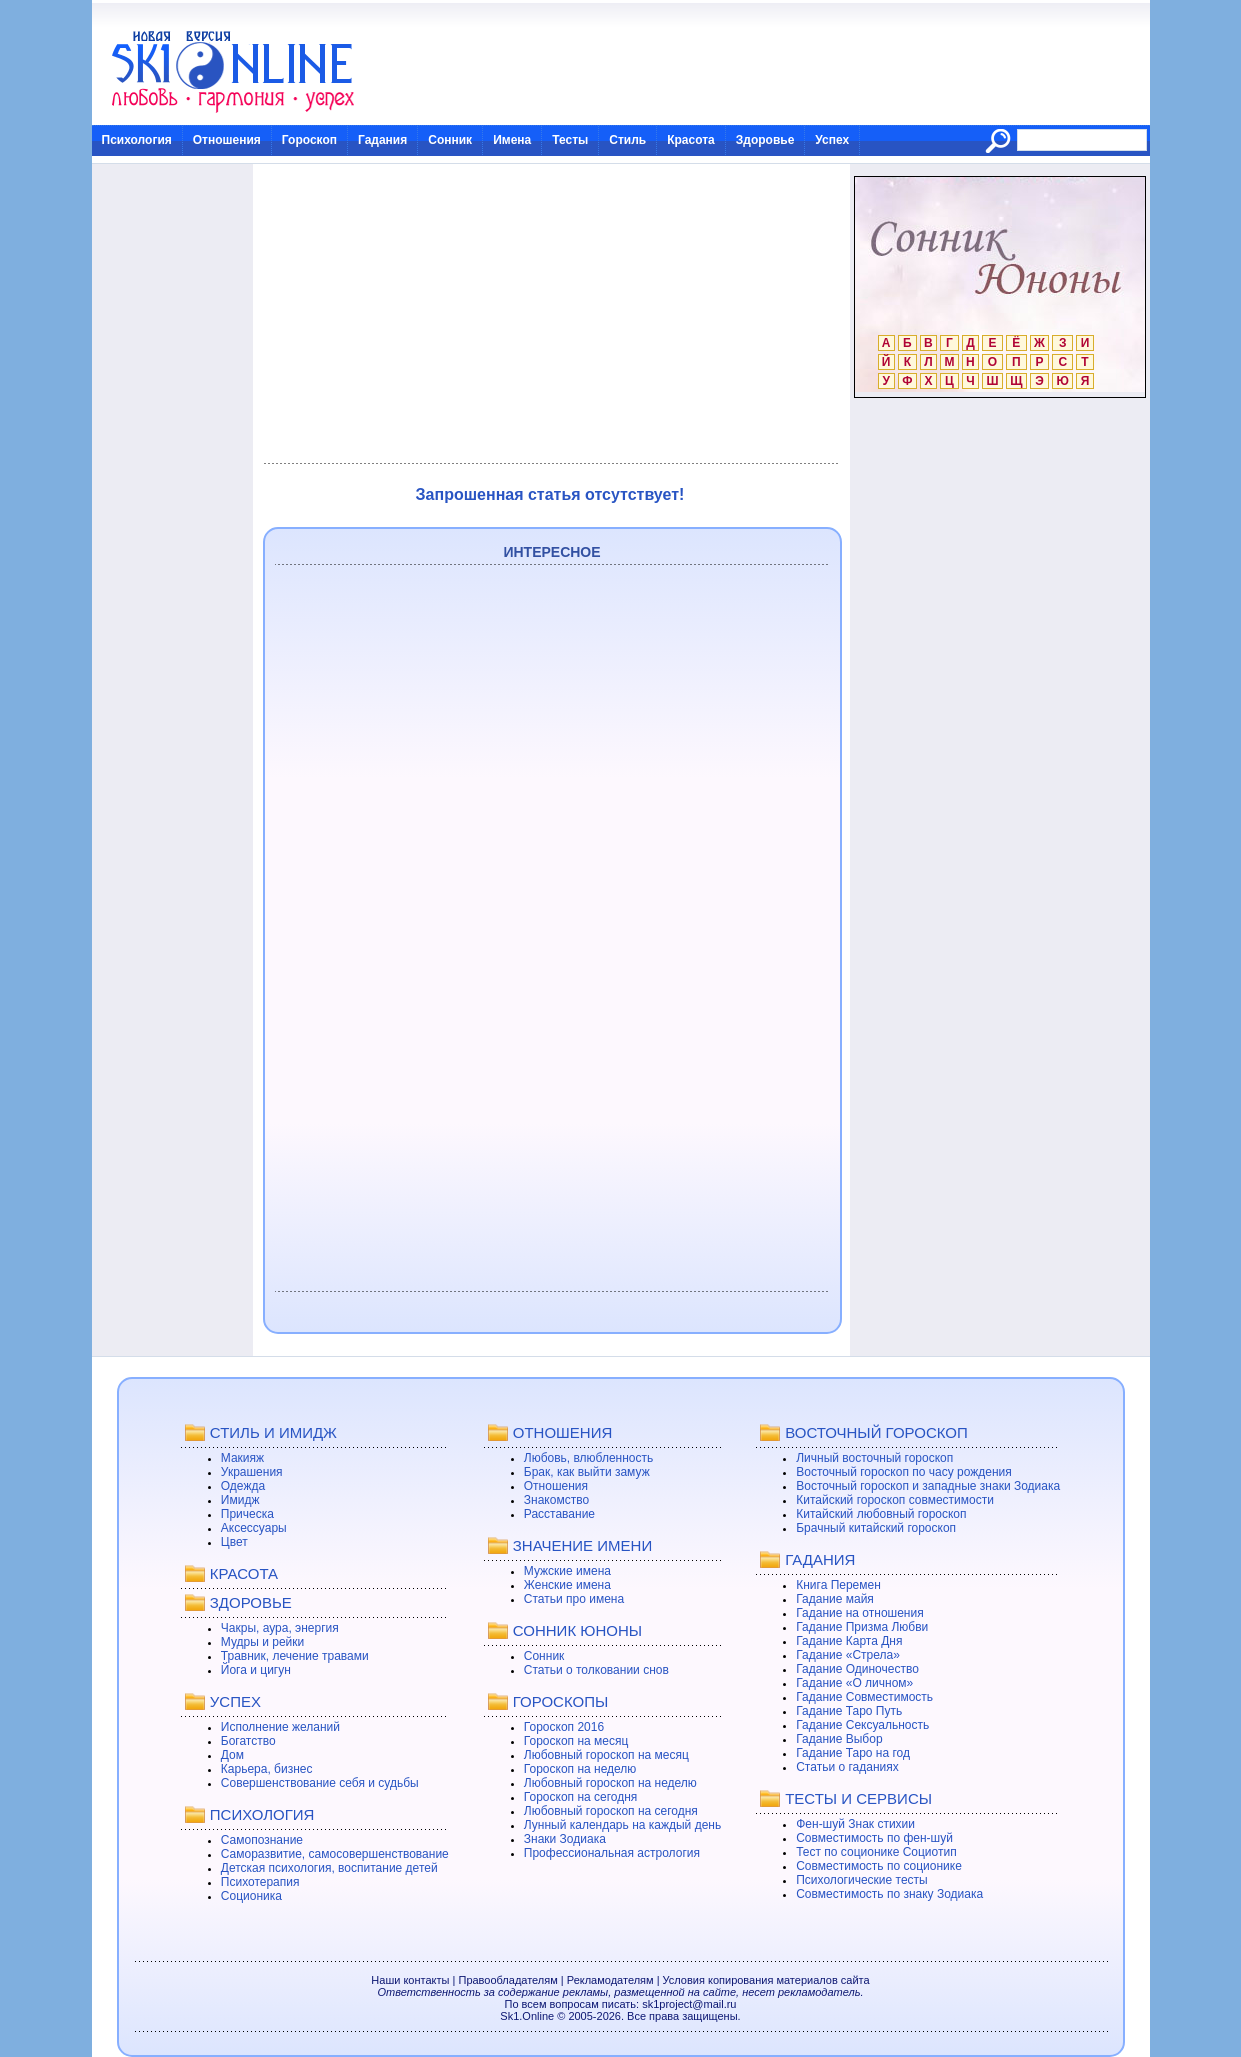 This screenshot has height=2057, width=1241. I want to click on Соционика, so click(251, 1896).